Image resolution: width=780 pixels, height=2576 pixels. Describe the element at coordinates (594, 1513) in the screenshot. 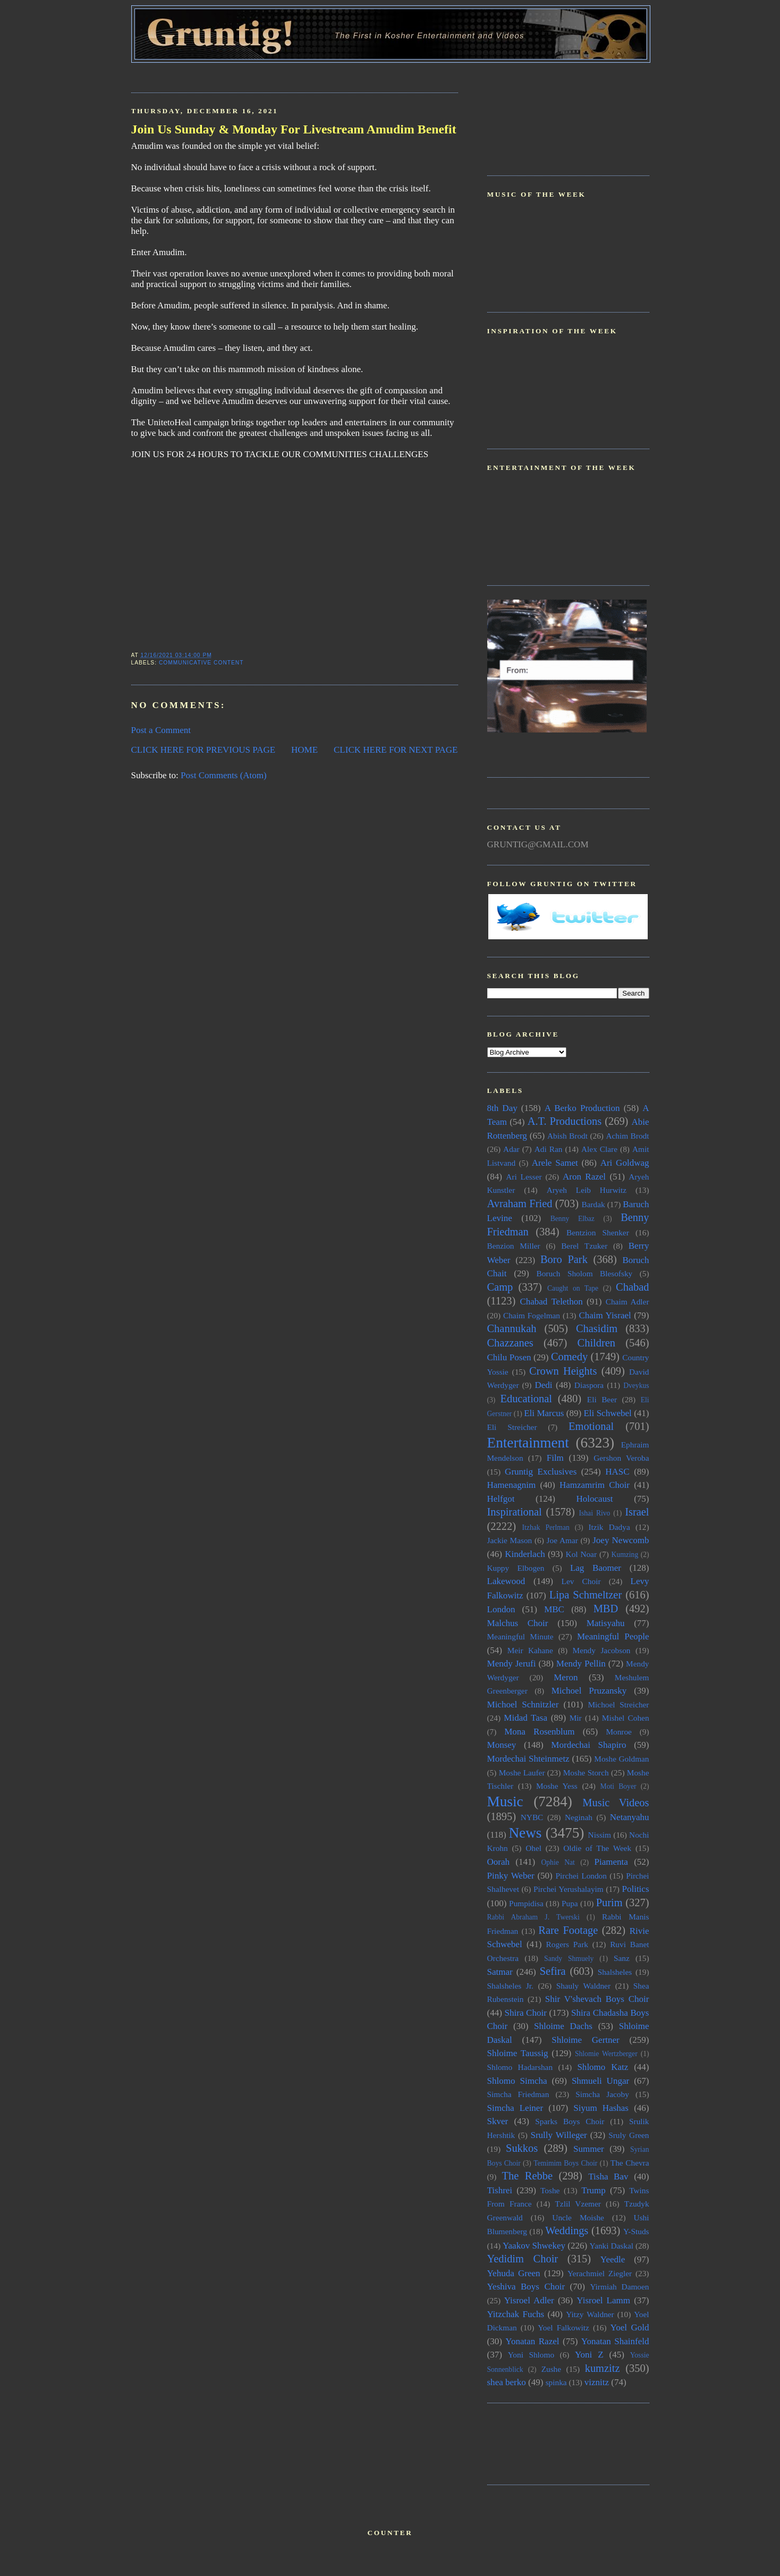

I see `Ishai Rivo` at that location.